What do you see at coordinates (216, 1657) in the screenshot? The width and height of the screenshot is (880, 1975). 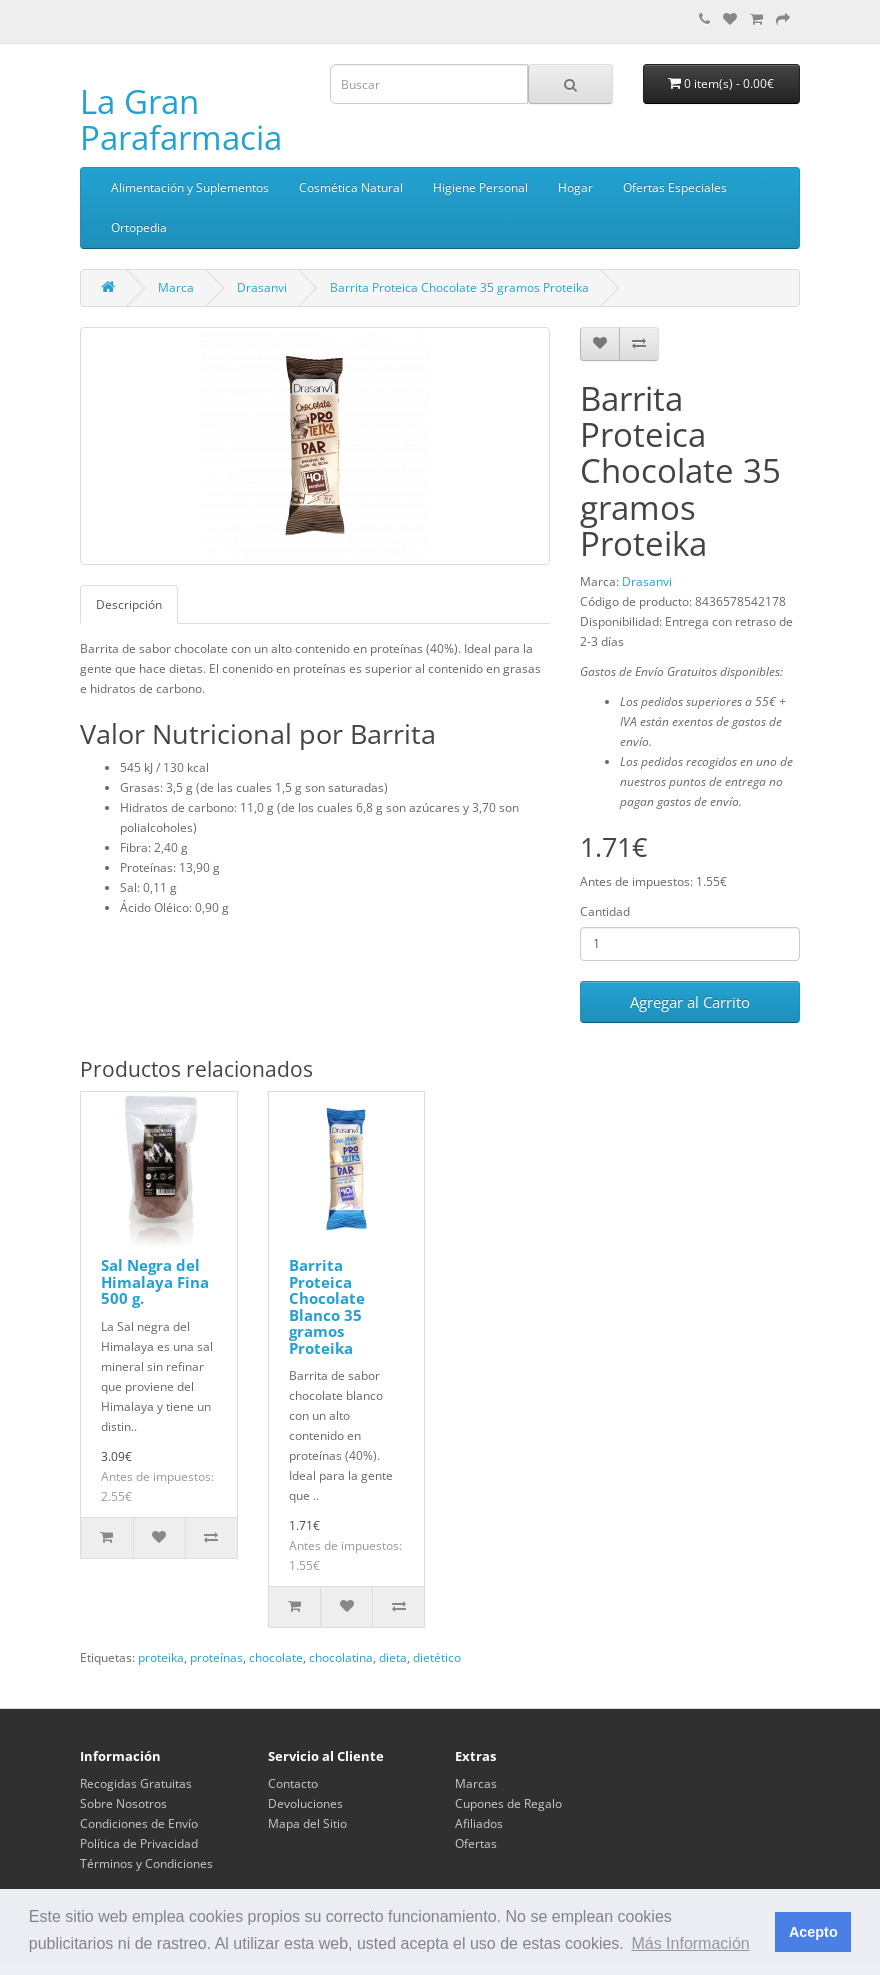 I see `proteínas` at bounding box center [216, 1657].